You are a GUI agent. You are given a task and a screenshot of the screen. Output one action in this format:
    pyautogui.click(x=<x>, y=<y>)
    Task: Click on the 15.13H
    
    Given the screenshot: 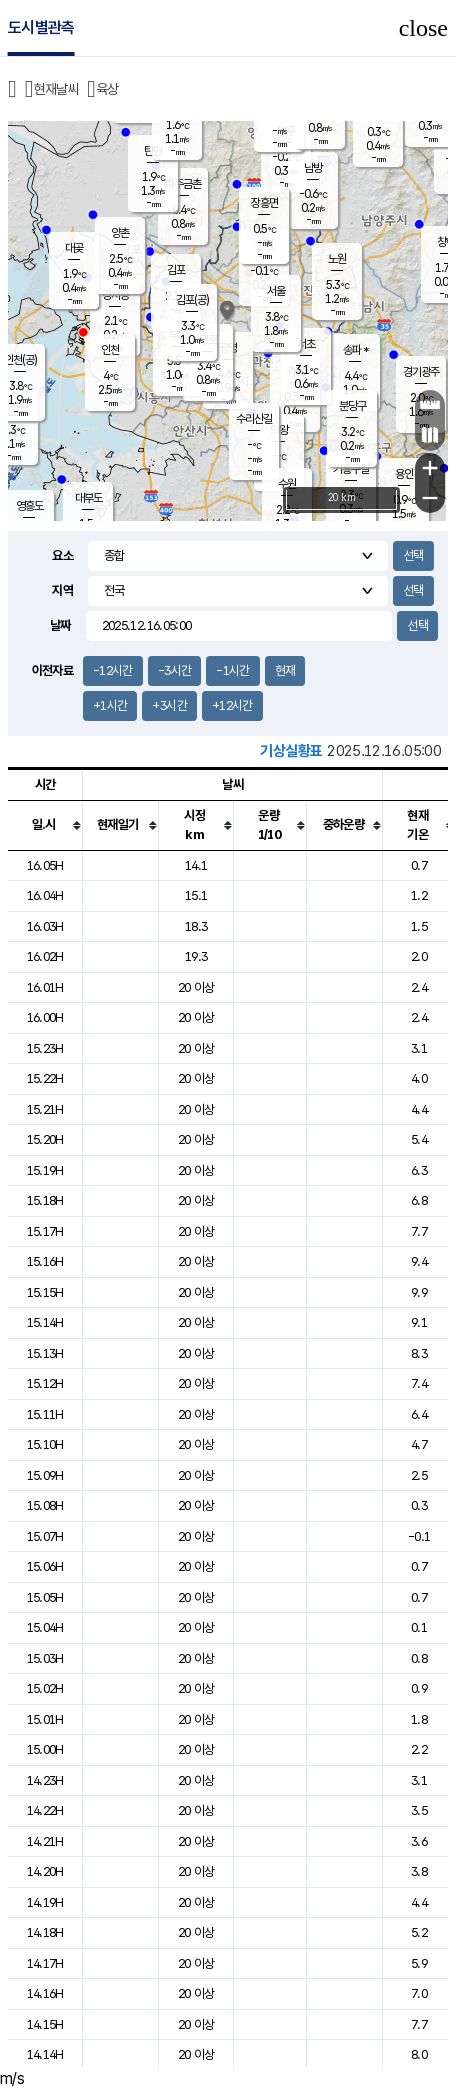 What is the action you would take?
    pyautogui.click(x=45, y=1353)
    